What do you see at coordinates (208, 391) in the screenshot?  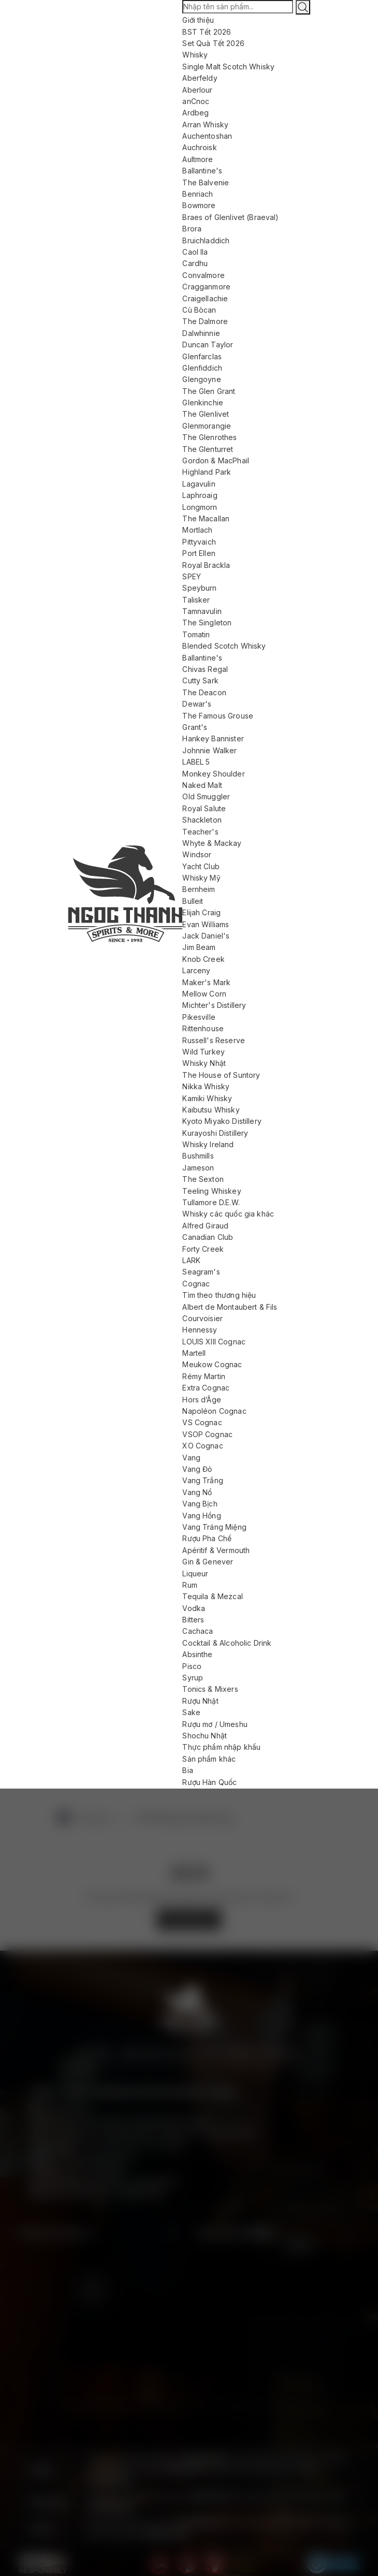 I see `The Glen Grant` at bounding box center [208, 391].